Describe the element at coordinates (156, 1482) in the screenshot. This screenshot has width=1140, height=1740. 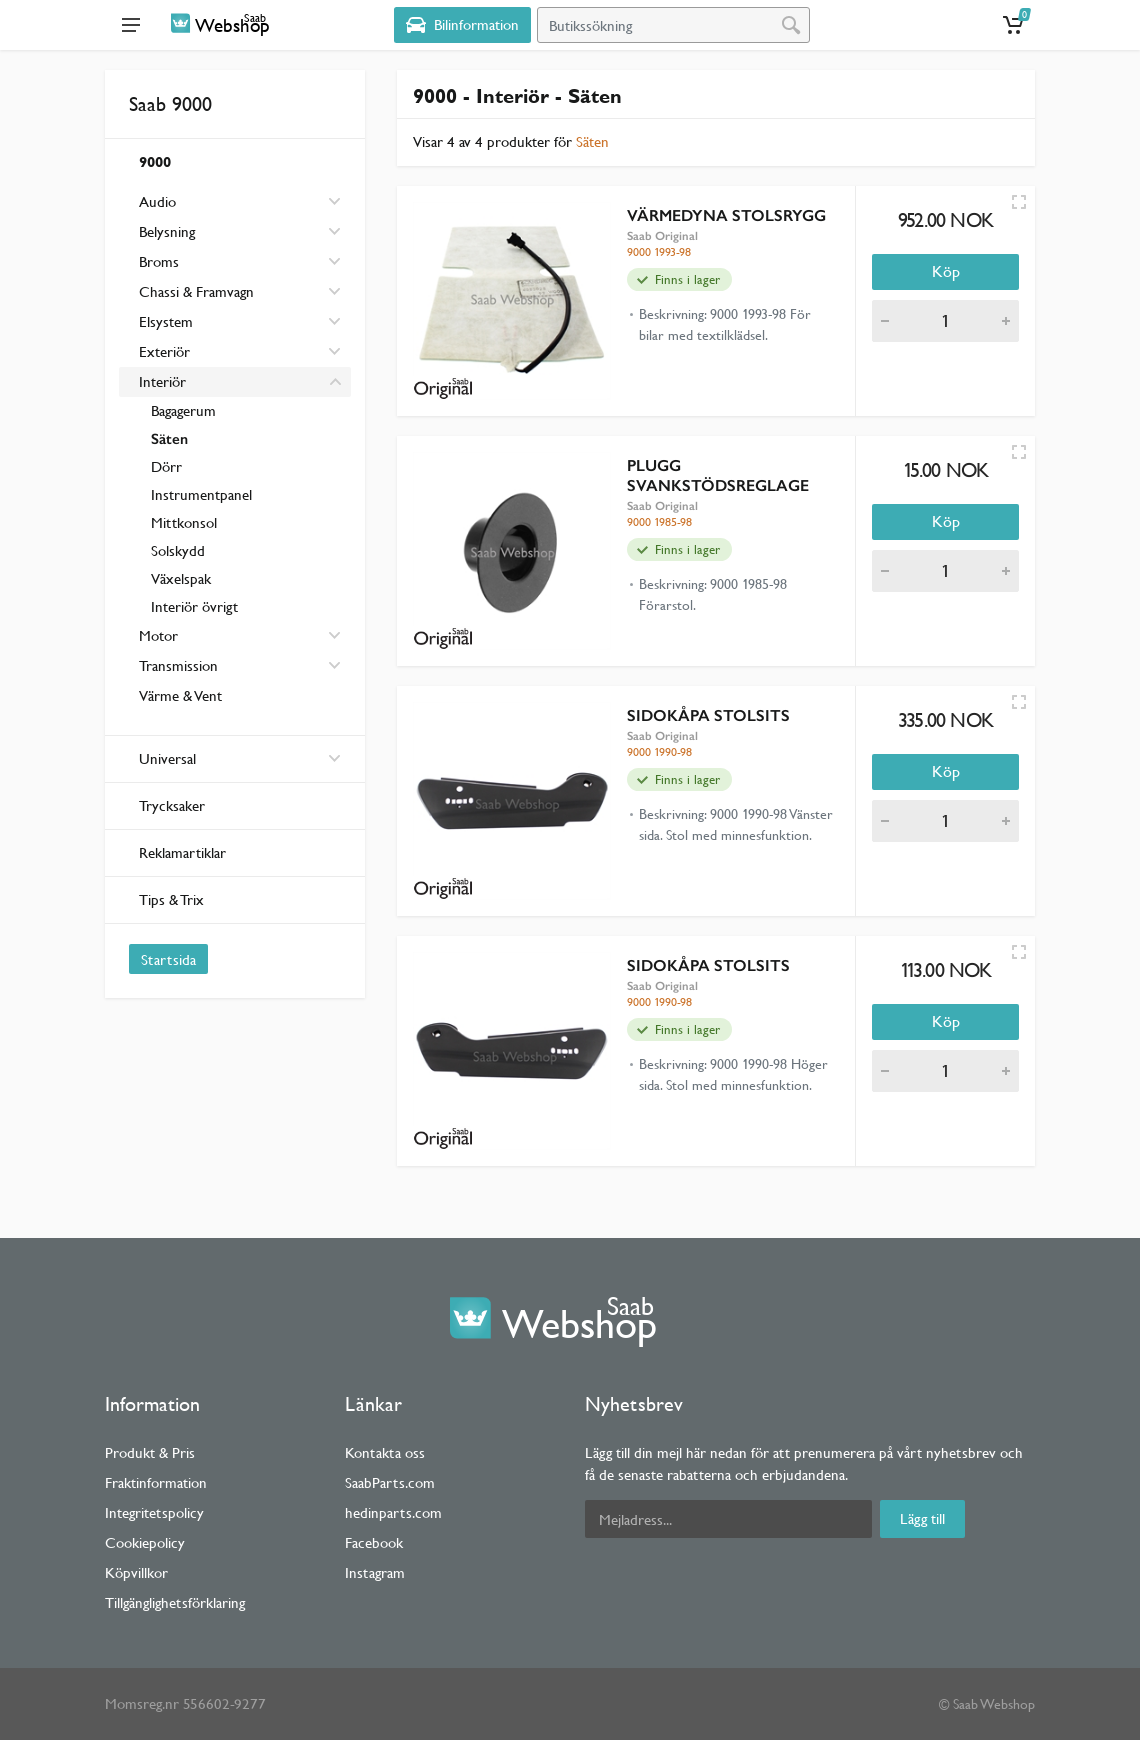
I see `Fraktinformation` at that location.